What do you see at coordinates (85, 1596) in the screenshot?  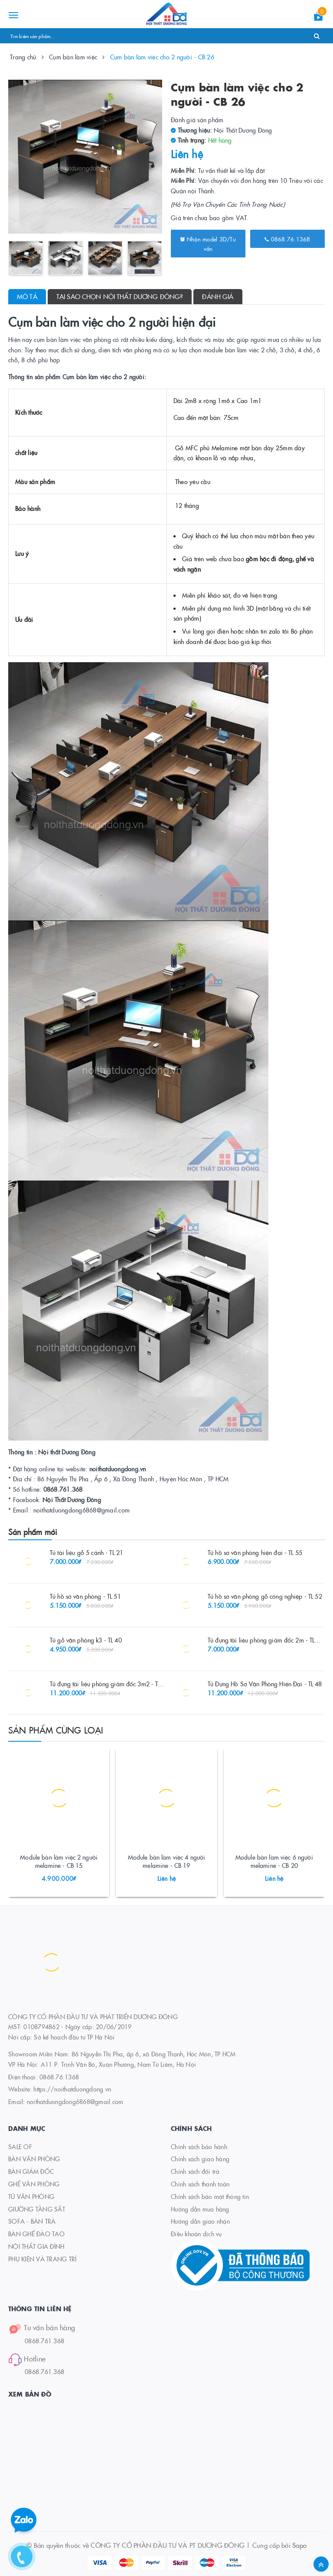 I see `Tủ hồ sơ văn phòng - TL 51` at bounding box center [85, 1596].